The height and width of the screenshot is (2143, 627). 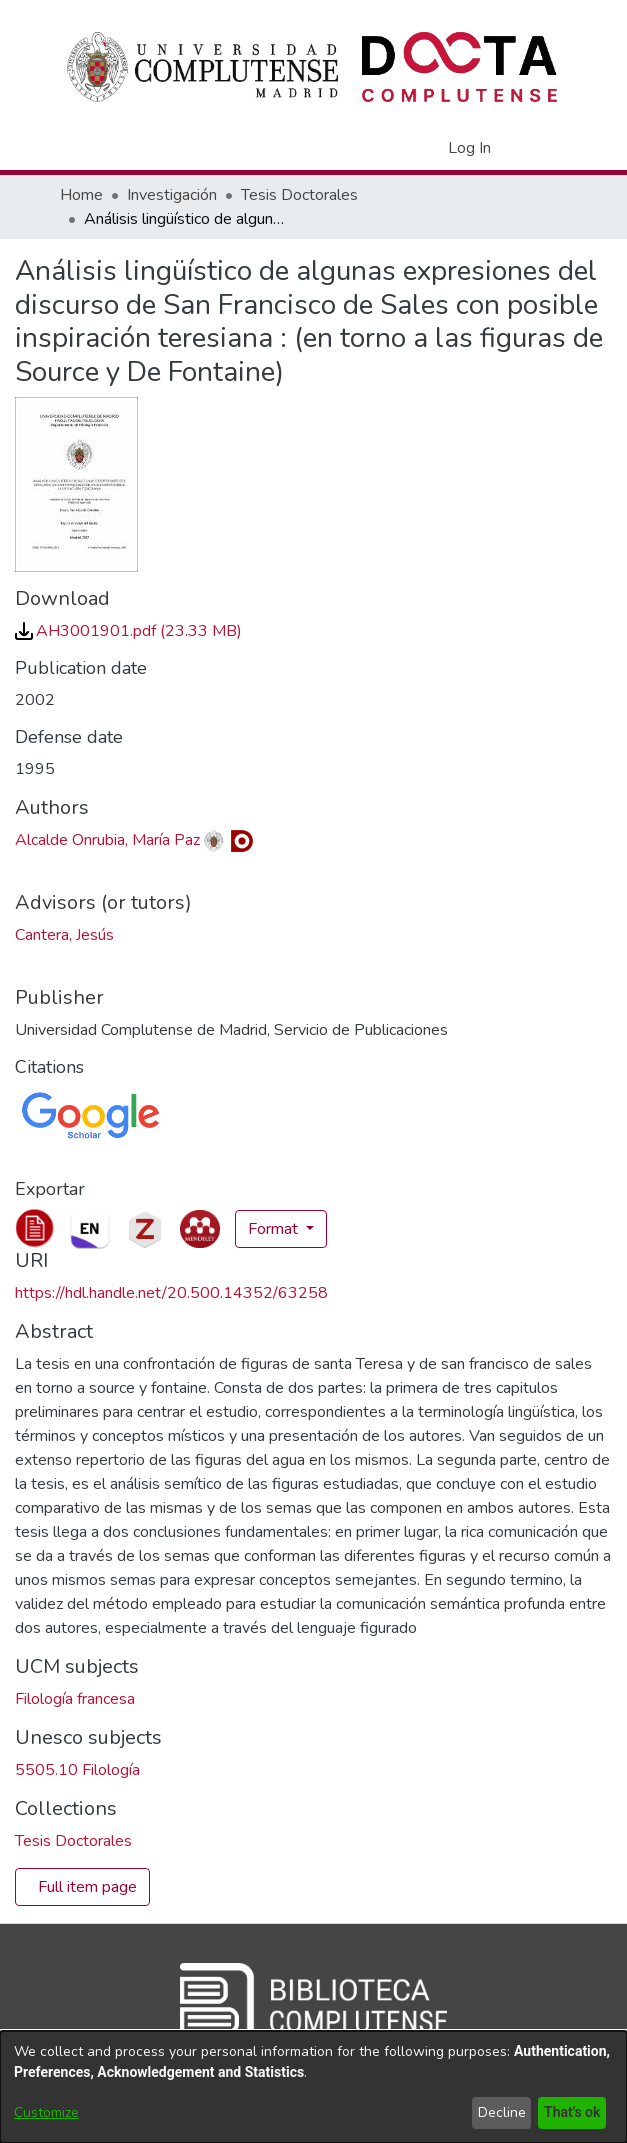 What do you see at coordinates (87, 1887) in the screenshot?
I see `Full item page [button]` at bounding box center [87, 1887].